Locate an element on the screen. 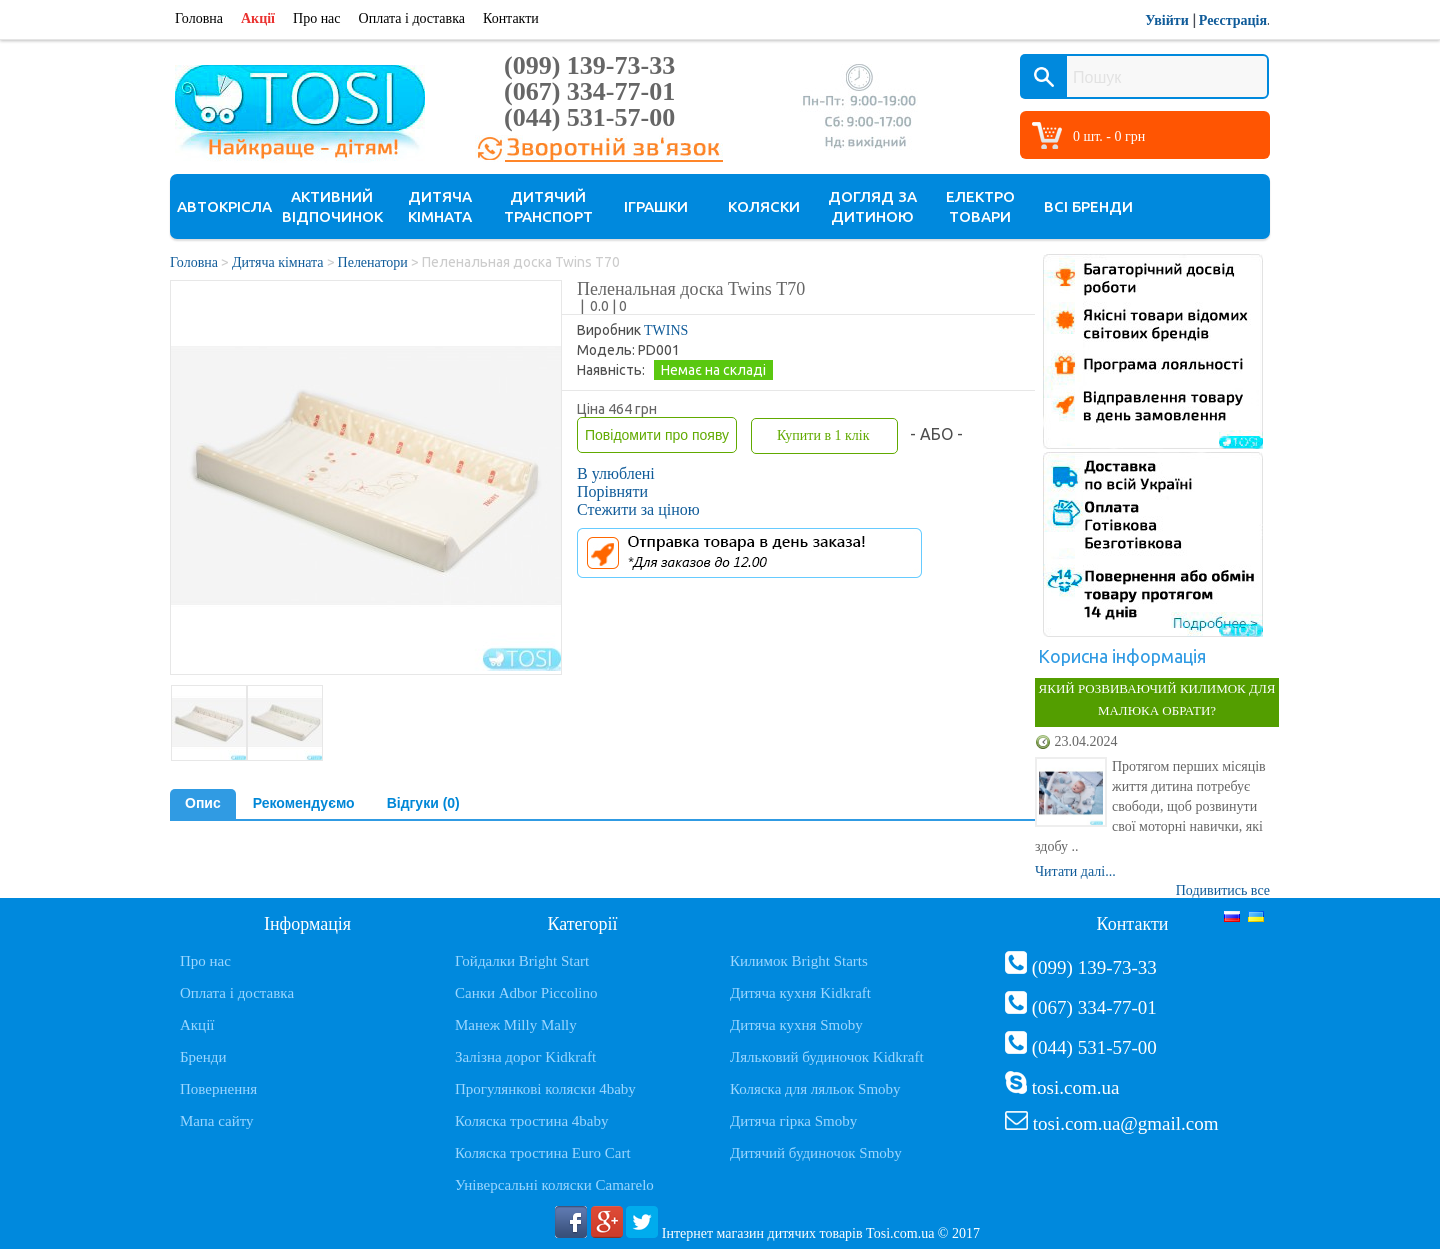 The image size is (1440, 1249). Пеленатори is located at coordinates (373, 262).